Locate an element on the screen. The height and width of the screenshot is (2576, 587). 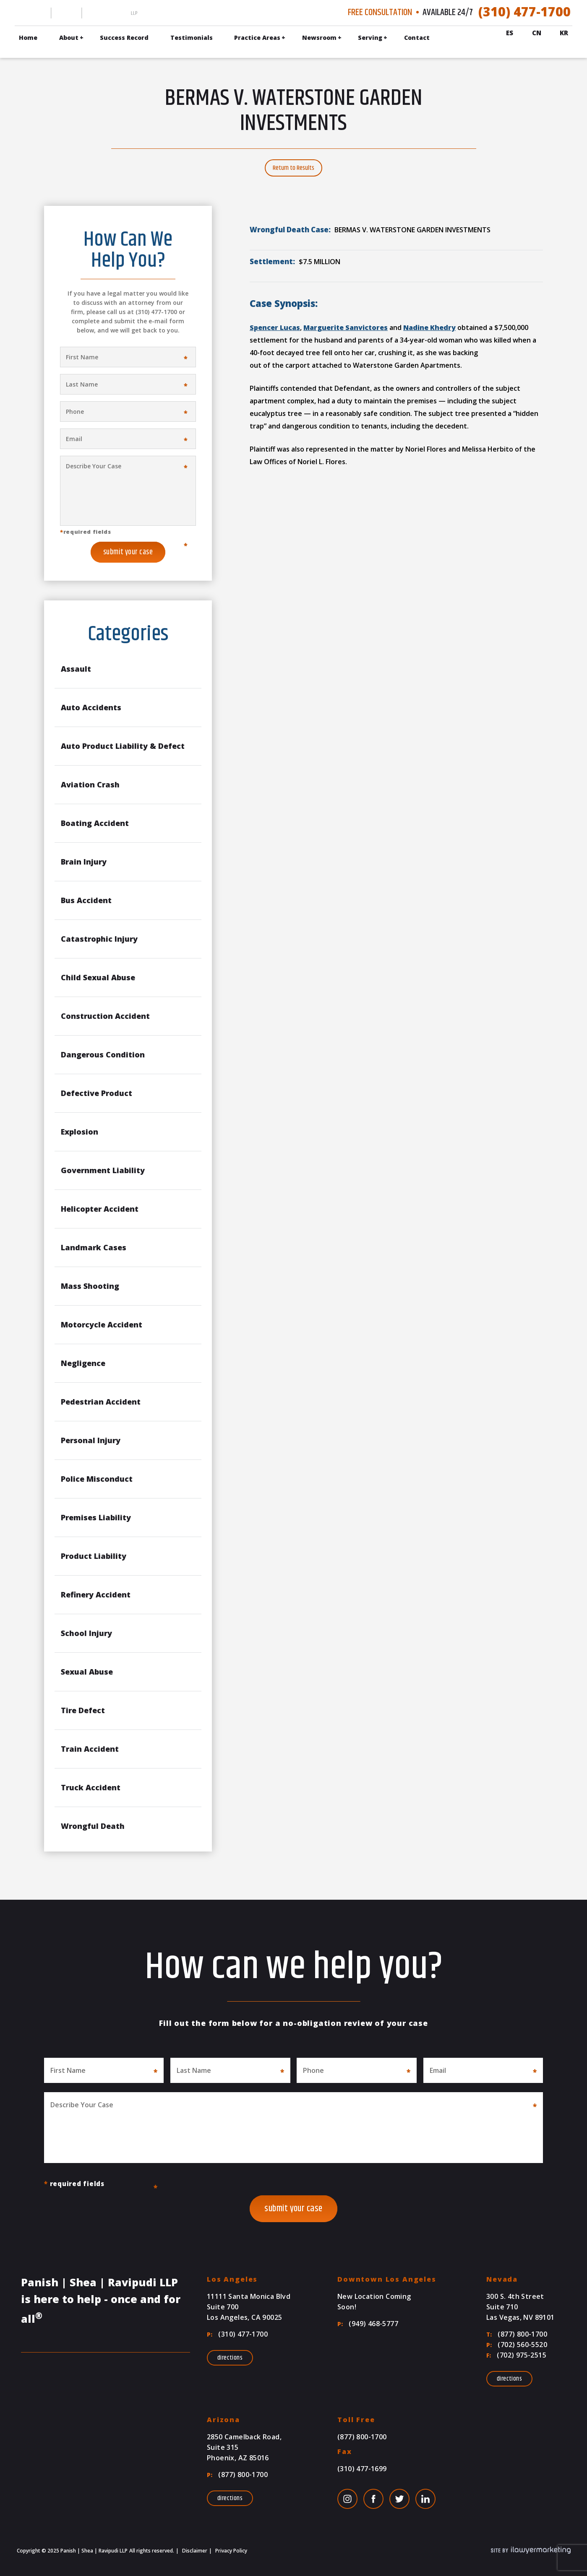
(702) 560-5520 is located at coordinates (516, 2344).